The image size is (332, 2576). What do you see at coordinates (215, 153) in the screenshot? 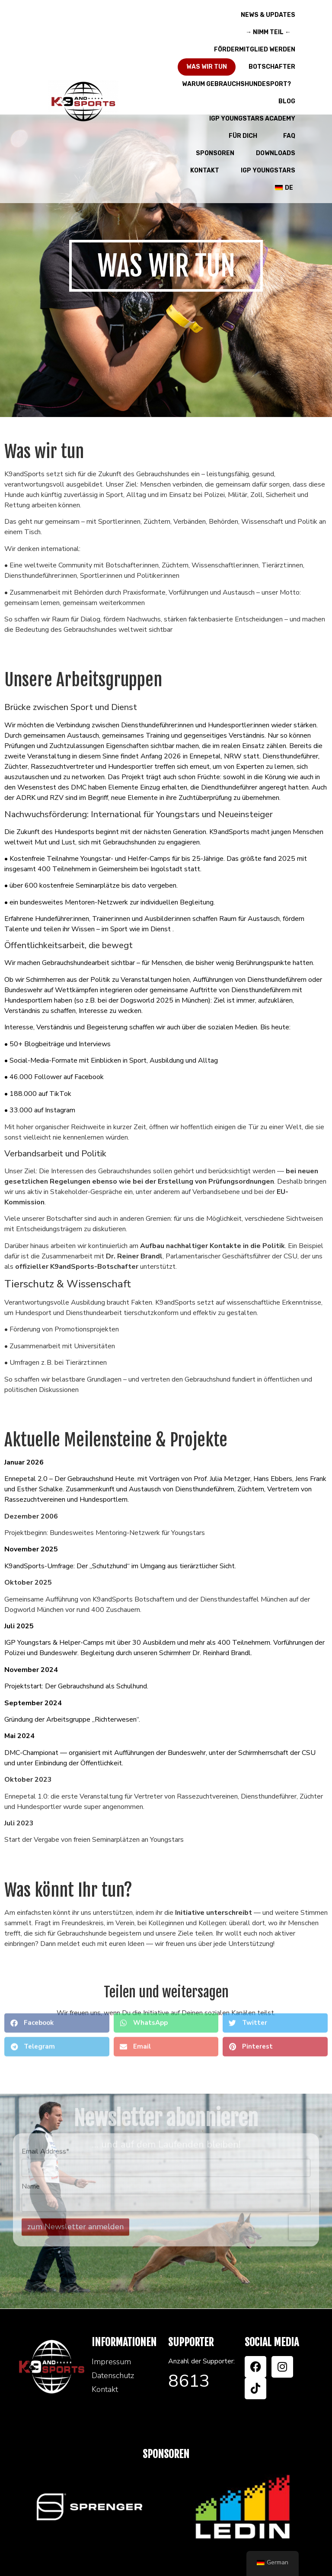
I see `Sponsoren` at bounding box center [215, 153].